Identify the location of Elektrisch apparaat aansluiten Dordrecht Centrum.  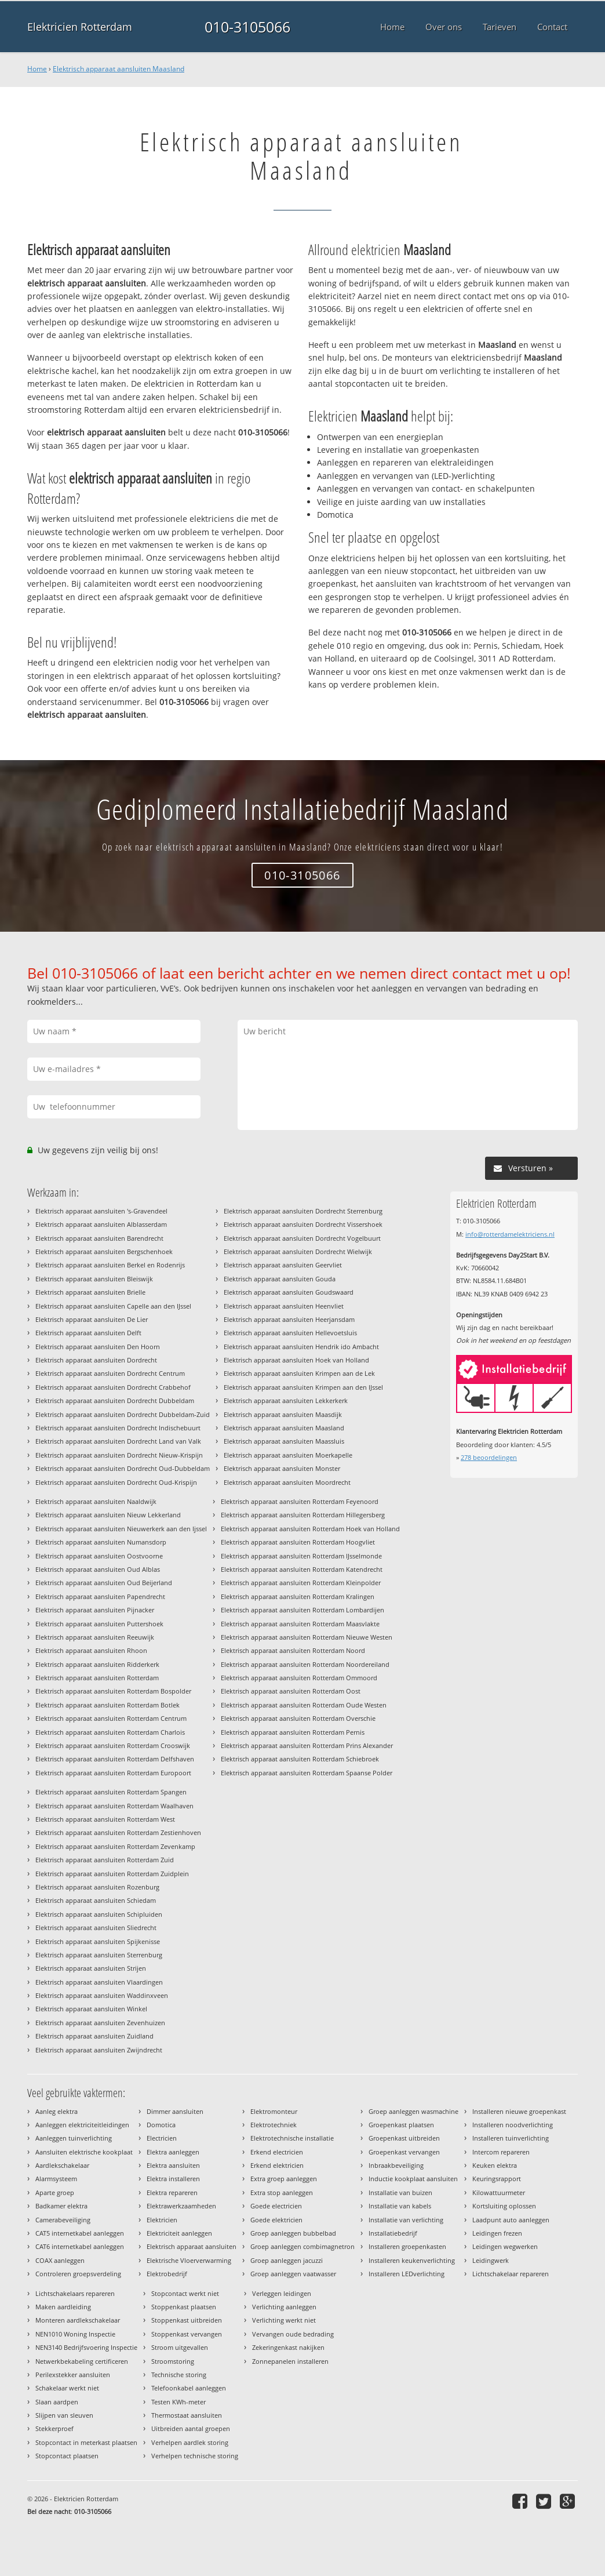
(110, 1373).